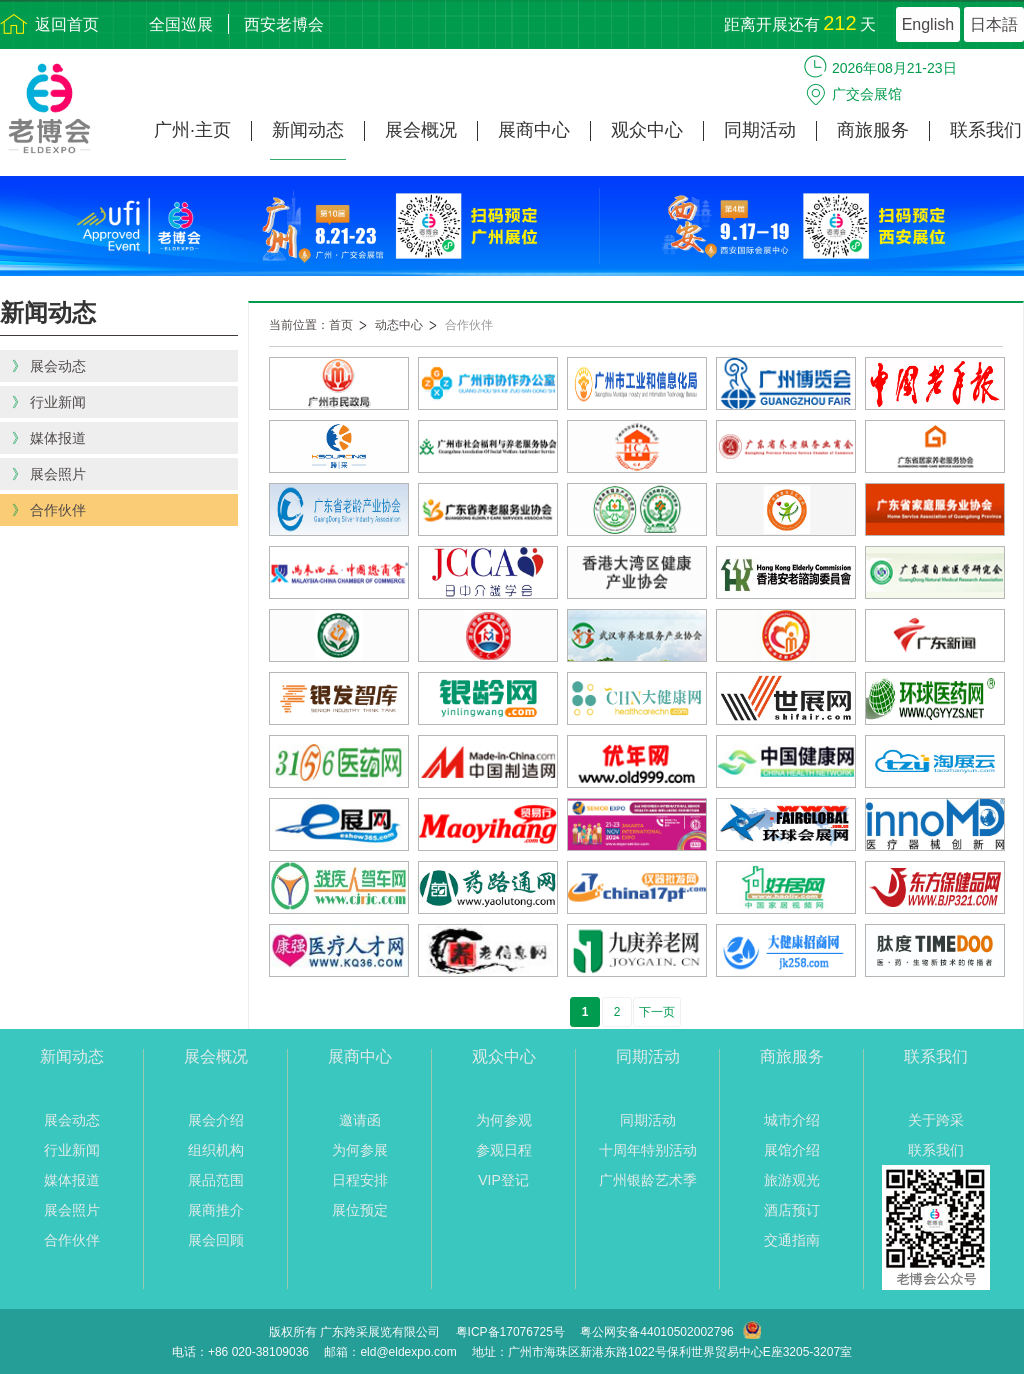 Image resolution: width=1024 pixels, height=1374 pixels. What do you see at coordinates (72, 1180) in the screenshot?
I see `媒体报道` at bounding box center [72, 1180].